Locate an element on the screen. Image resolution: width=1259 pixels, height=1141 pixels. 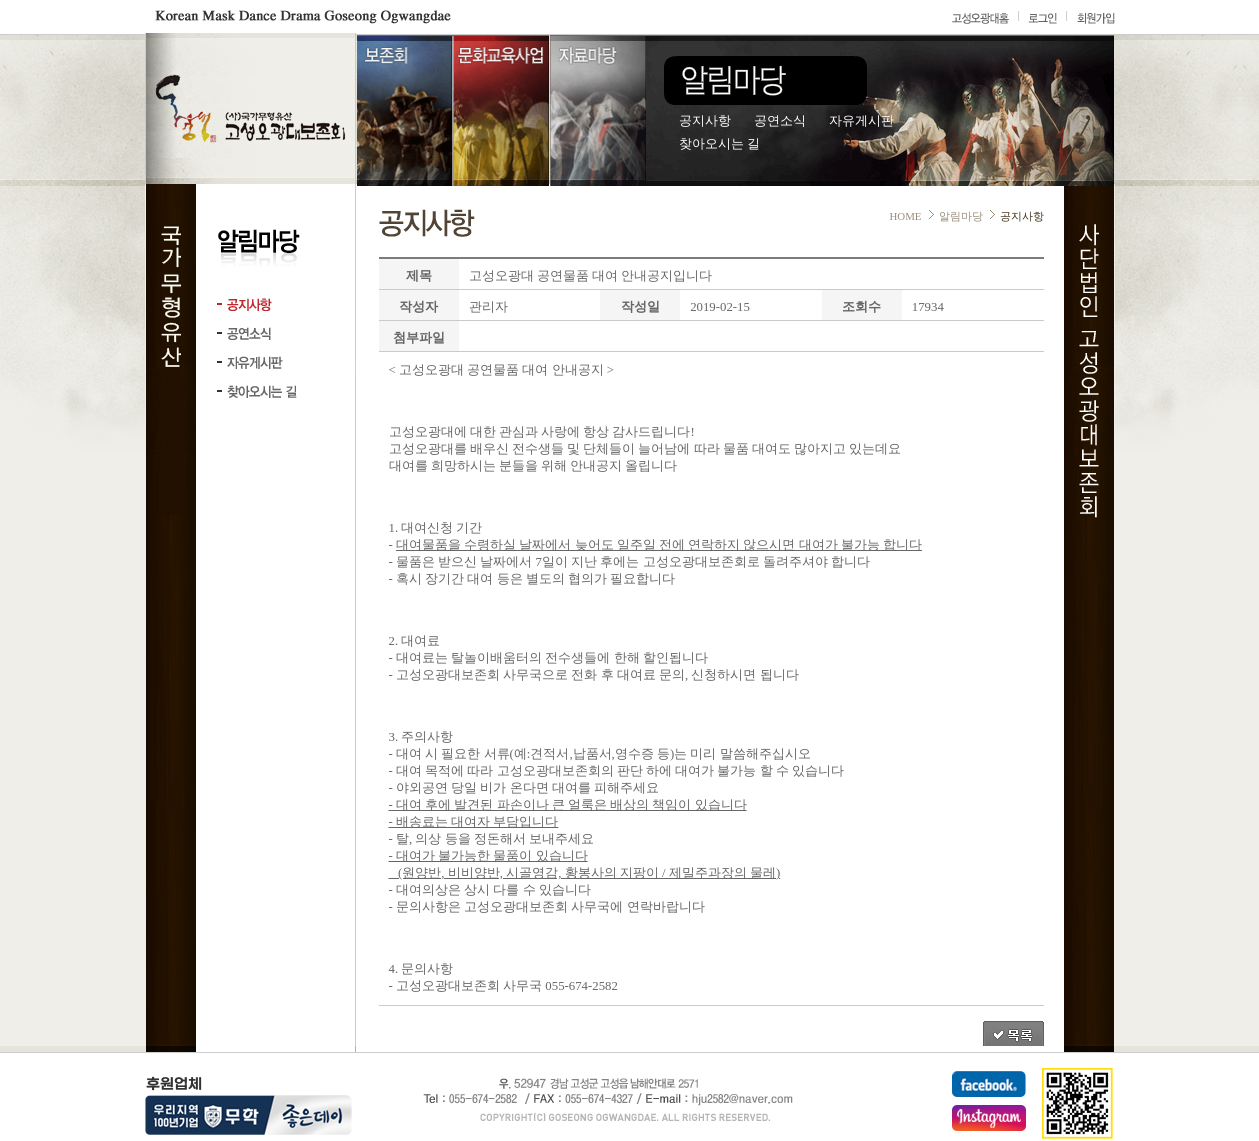
찾아오시는 길 is located at coordinates (719, 144).